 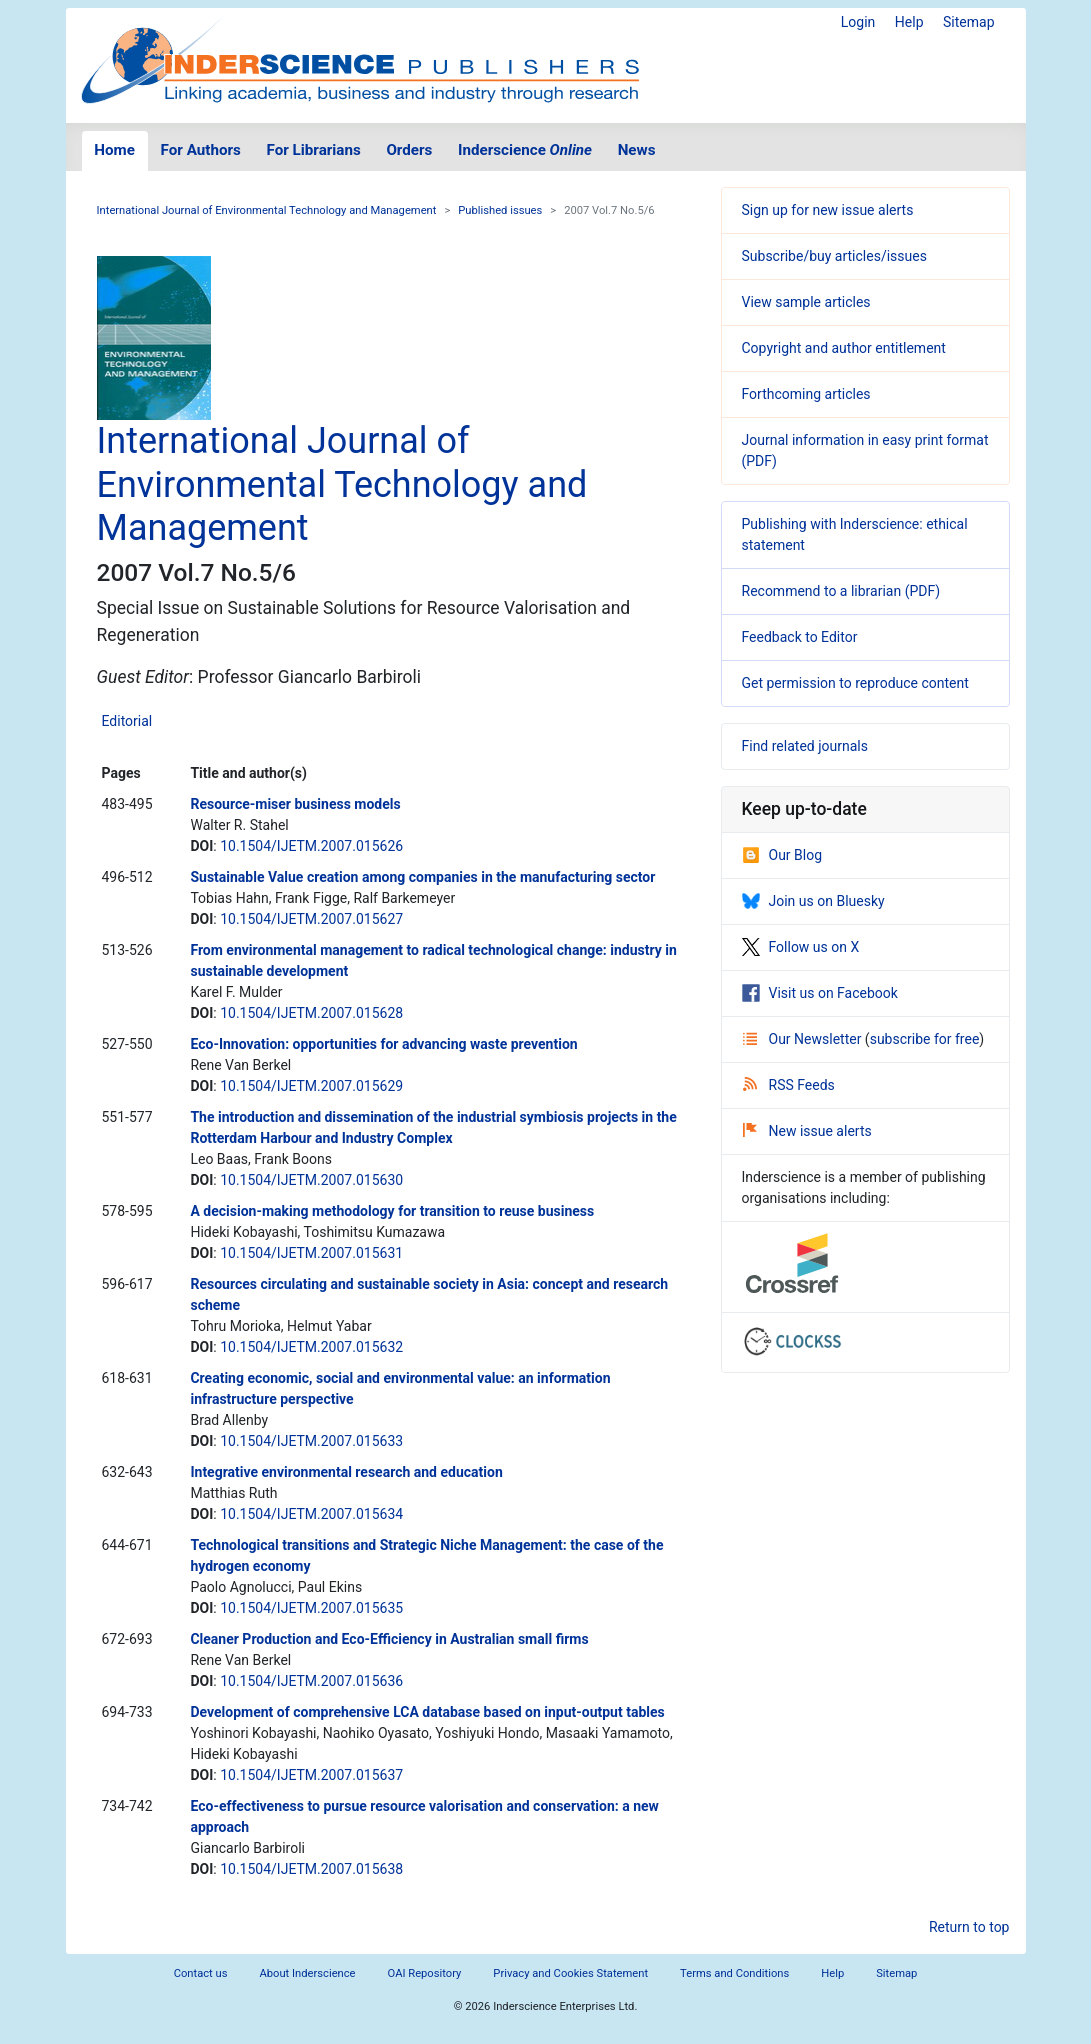 I want to click on International Journal of Environmental Technology and Management, so click(x=267, y=210).